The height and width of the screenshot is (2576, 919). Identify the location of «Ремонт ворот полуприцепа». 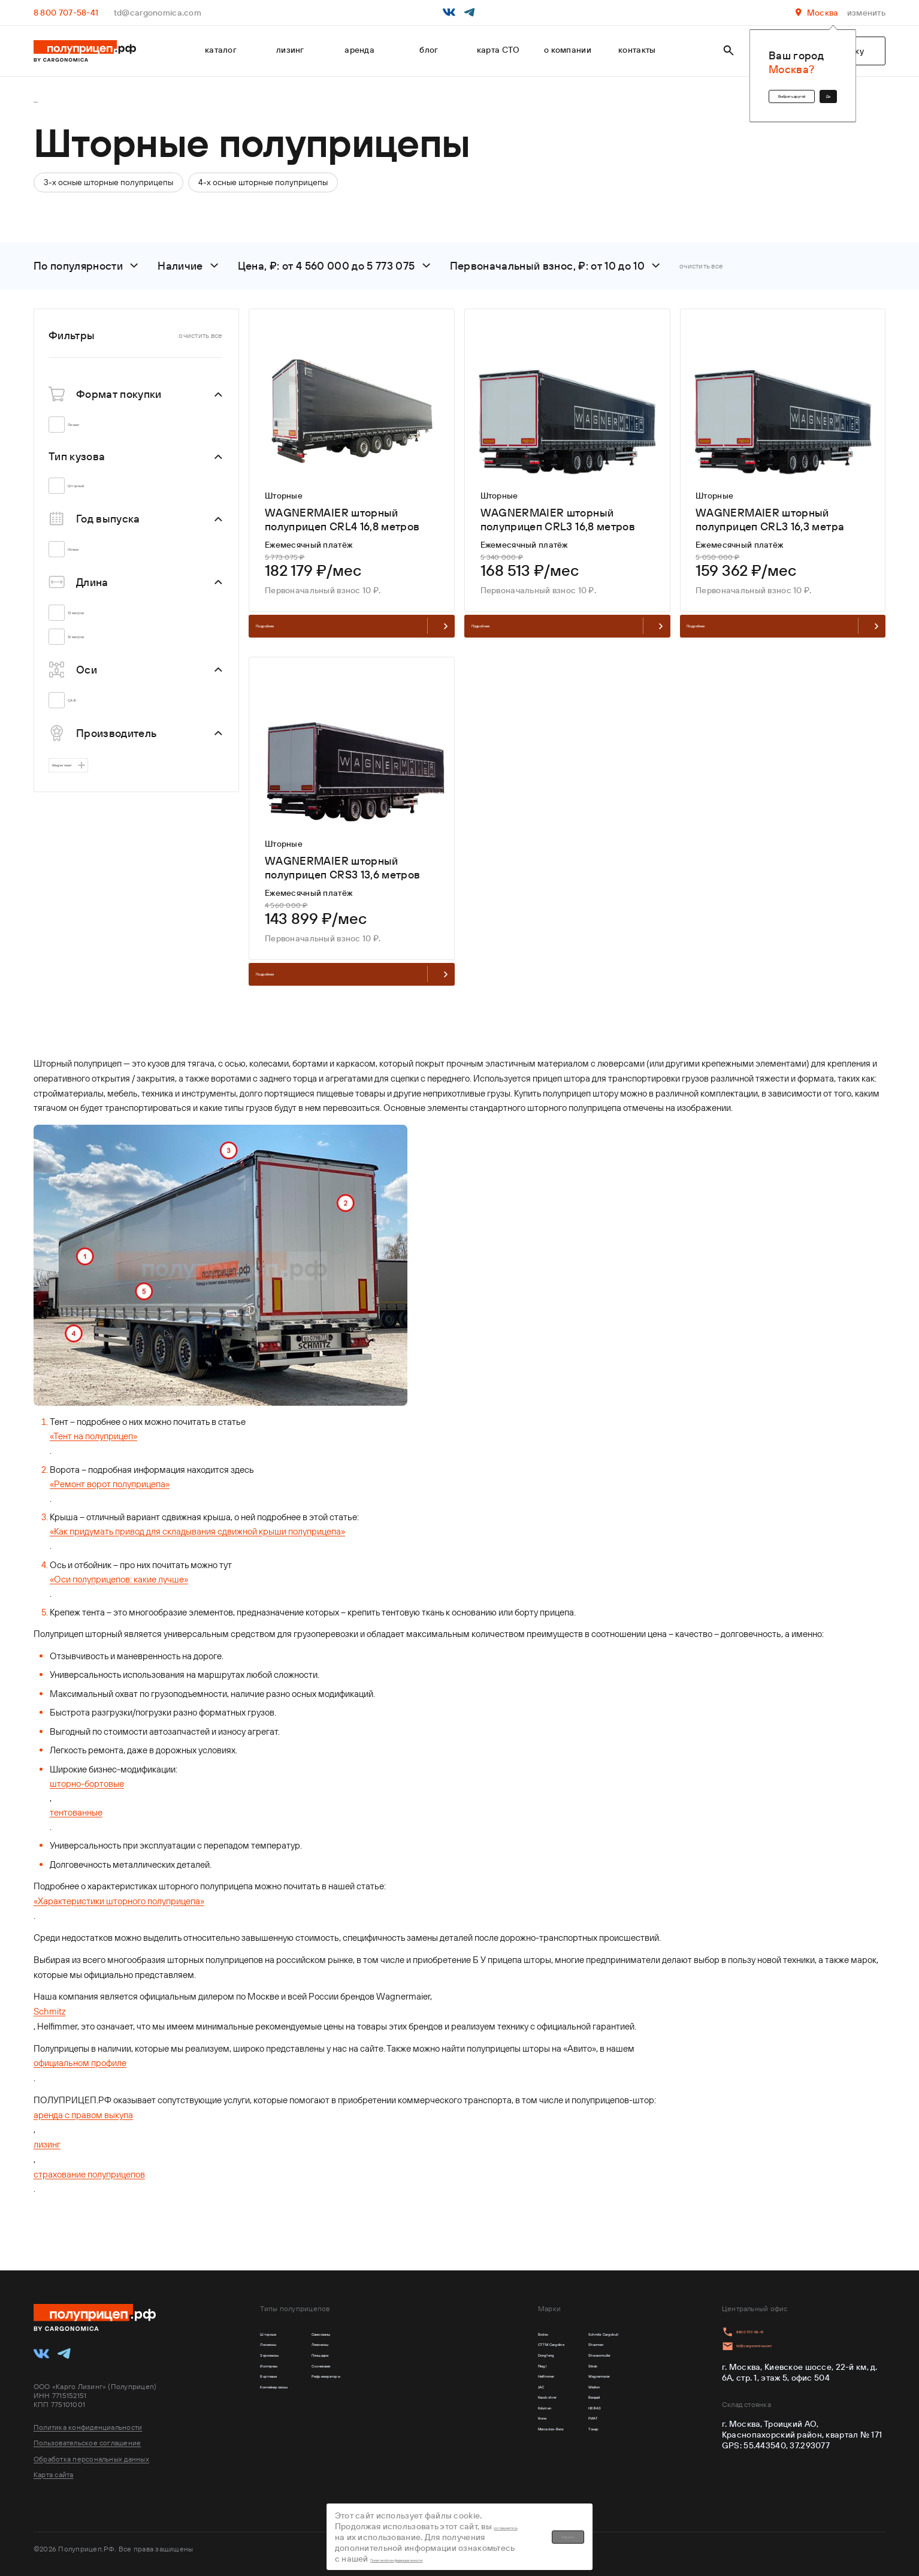
(110, 1517).